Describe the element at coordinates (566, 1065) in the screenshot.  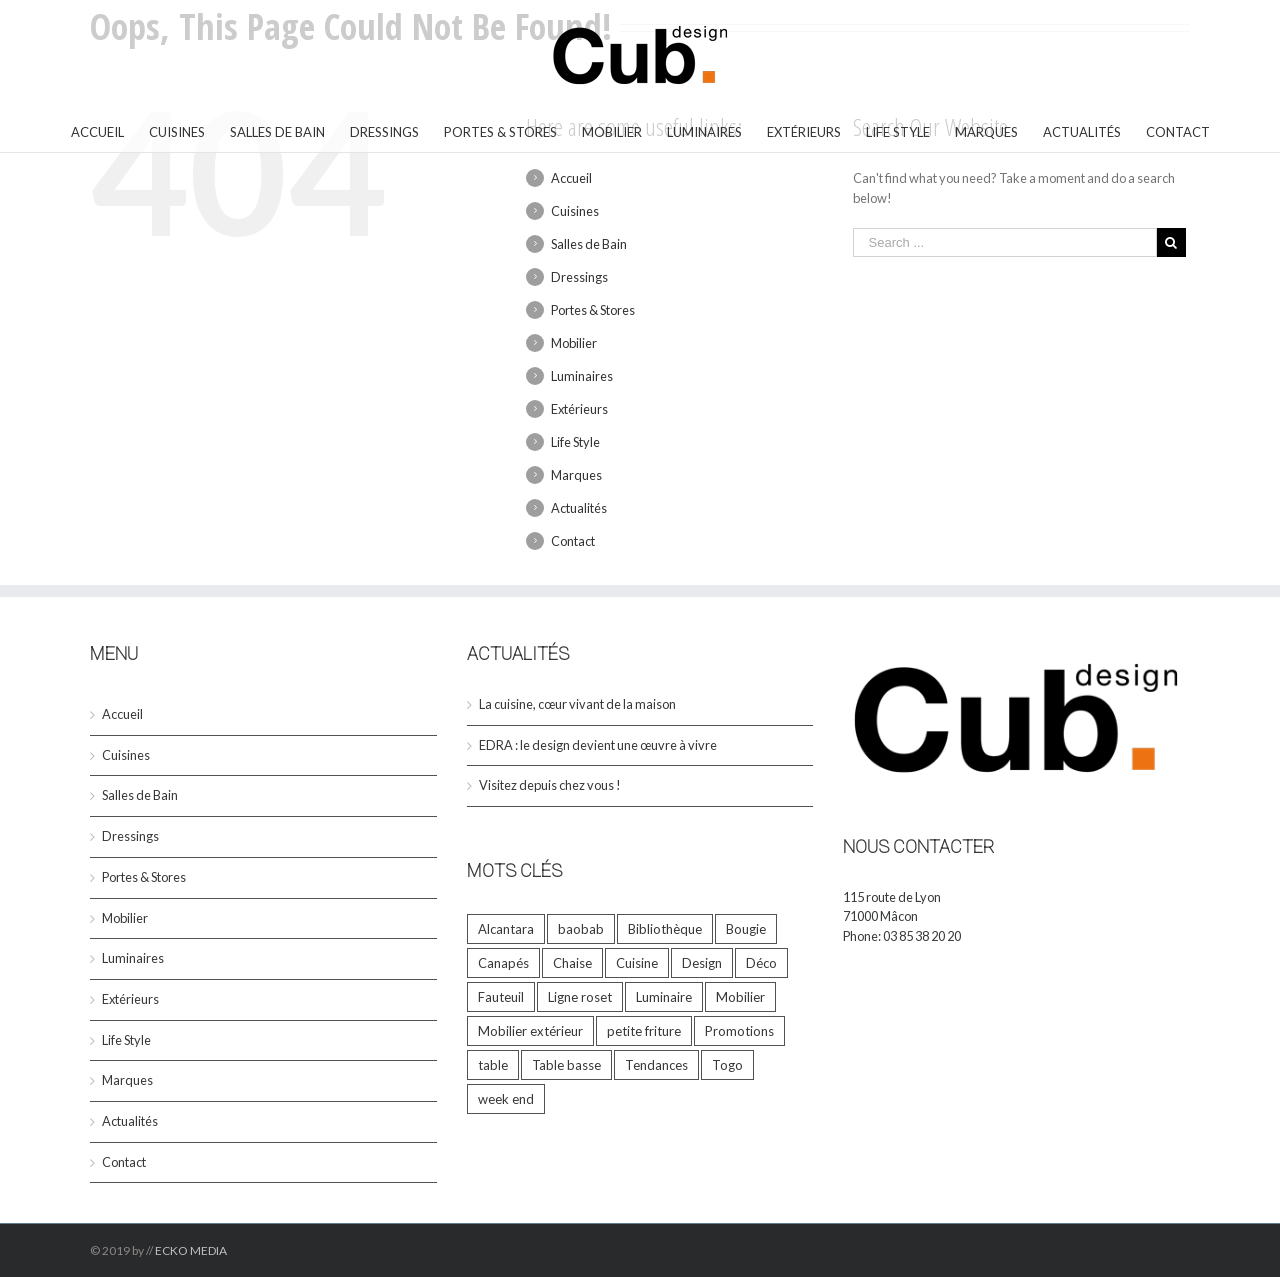
I see `Table basse [Table basse (1 élément)]` at that location.